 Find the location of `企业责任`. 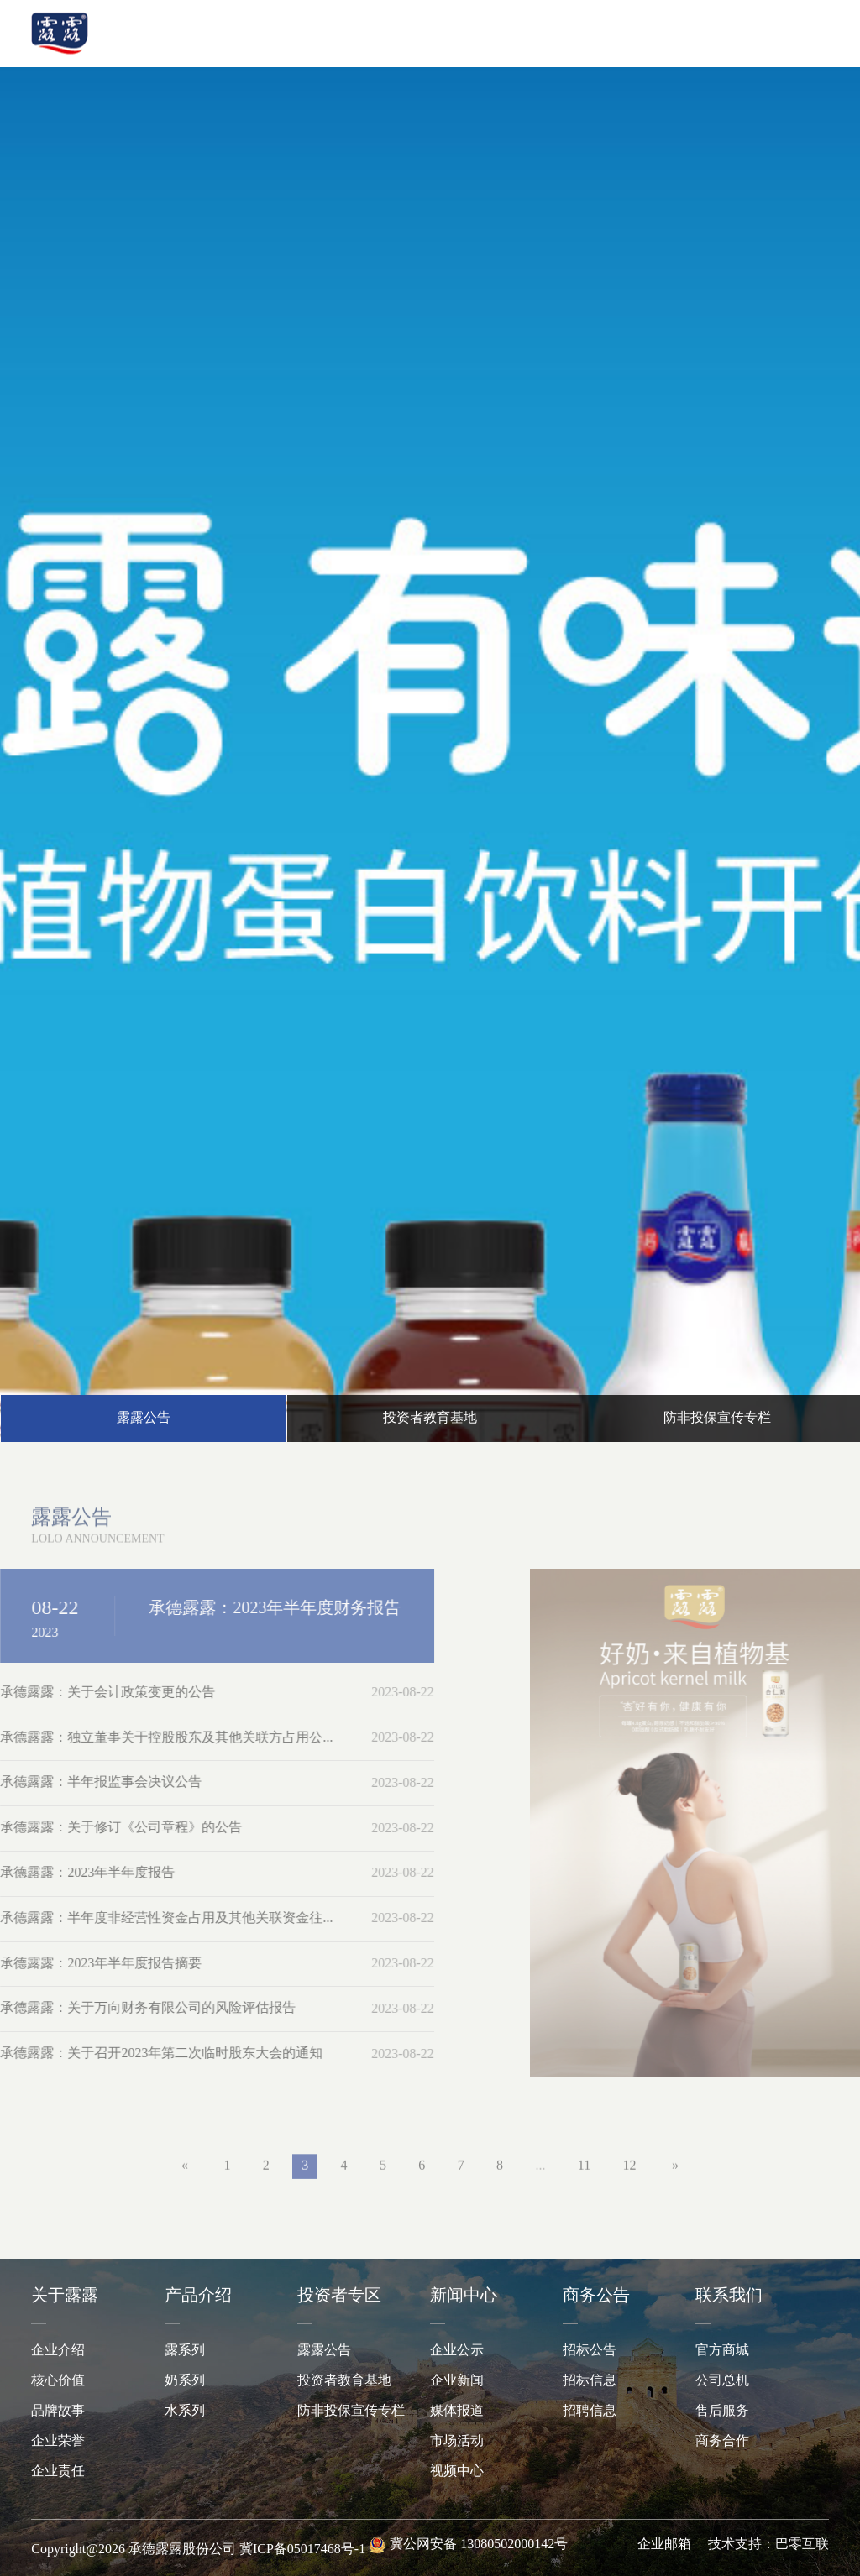

企业责任 is located at coordinates (58, 2471).